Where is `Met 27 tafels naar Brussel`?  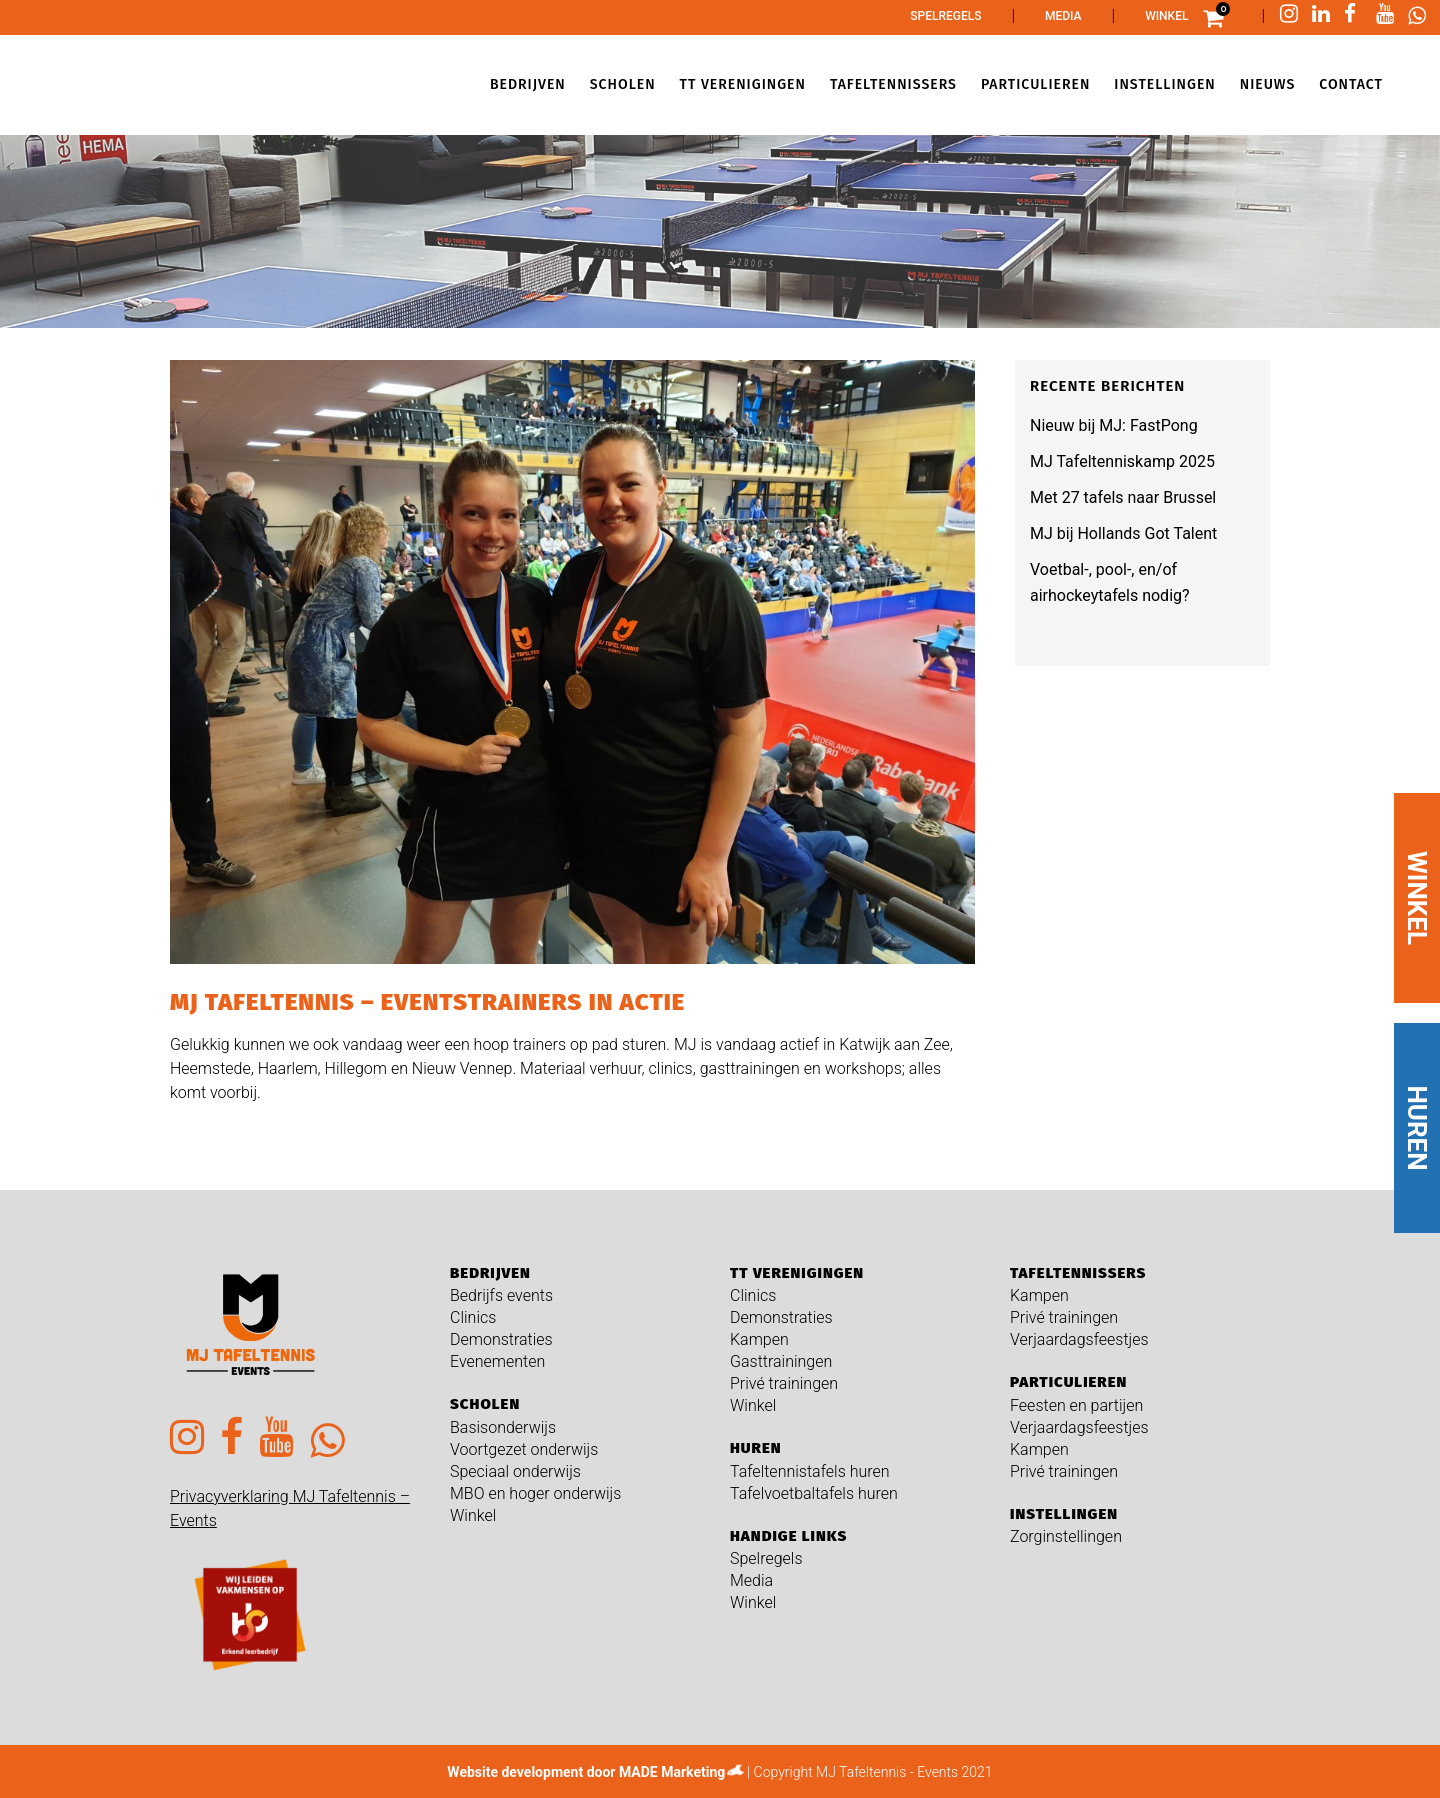 Met 27 tafels naar Brussel is located at coordinates (1123, 497).